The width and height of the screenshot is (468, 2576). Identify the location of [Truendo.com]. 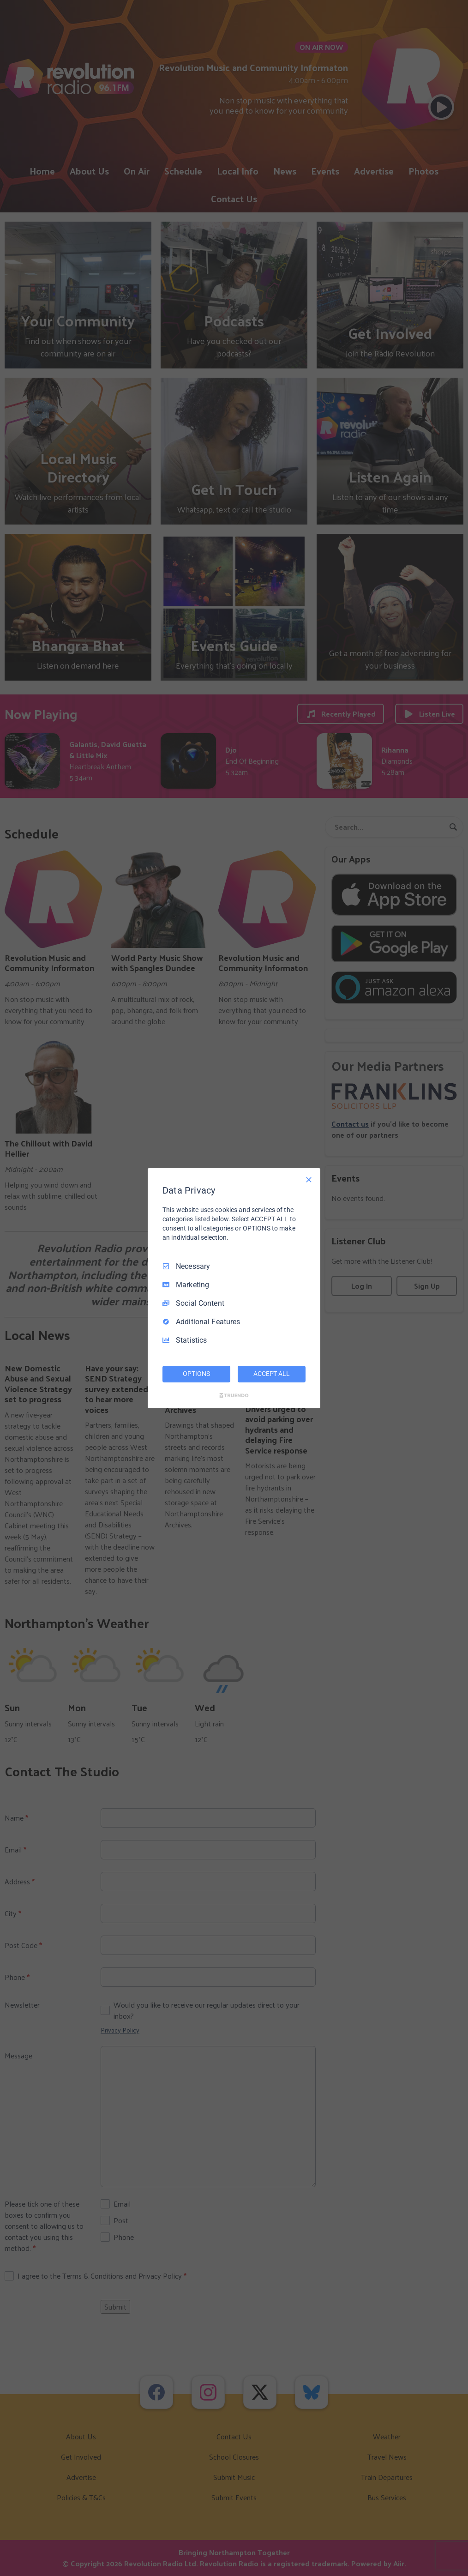
(234, 1395).